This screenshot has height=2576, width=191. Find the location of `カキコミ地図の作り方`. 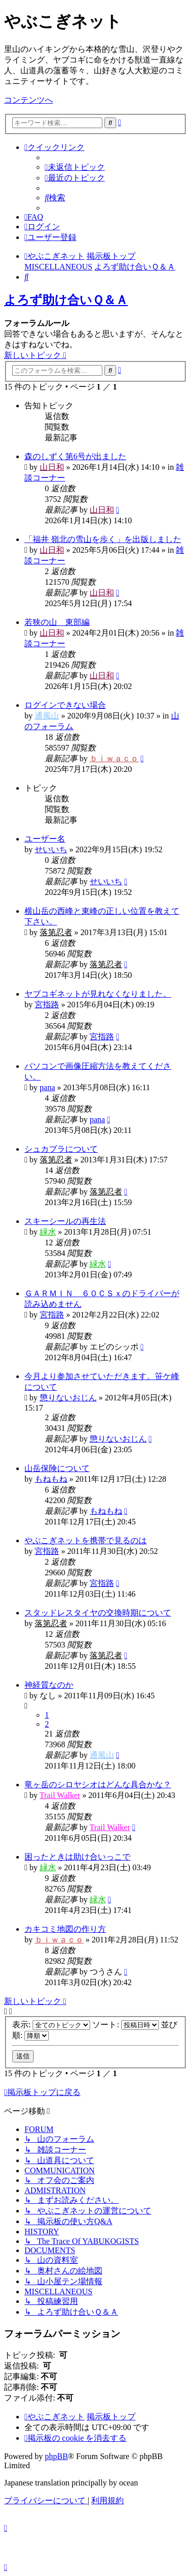

カキコミ地図の作り方 is located at coordinates (65, 1929).